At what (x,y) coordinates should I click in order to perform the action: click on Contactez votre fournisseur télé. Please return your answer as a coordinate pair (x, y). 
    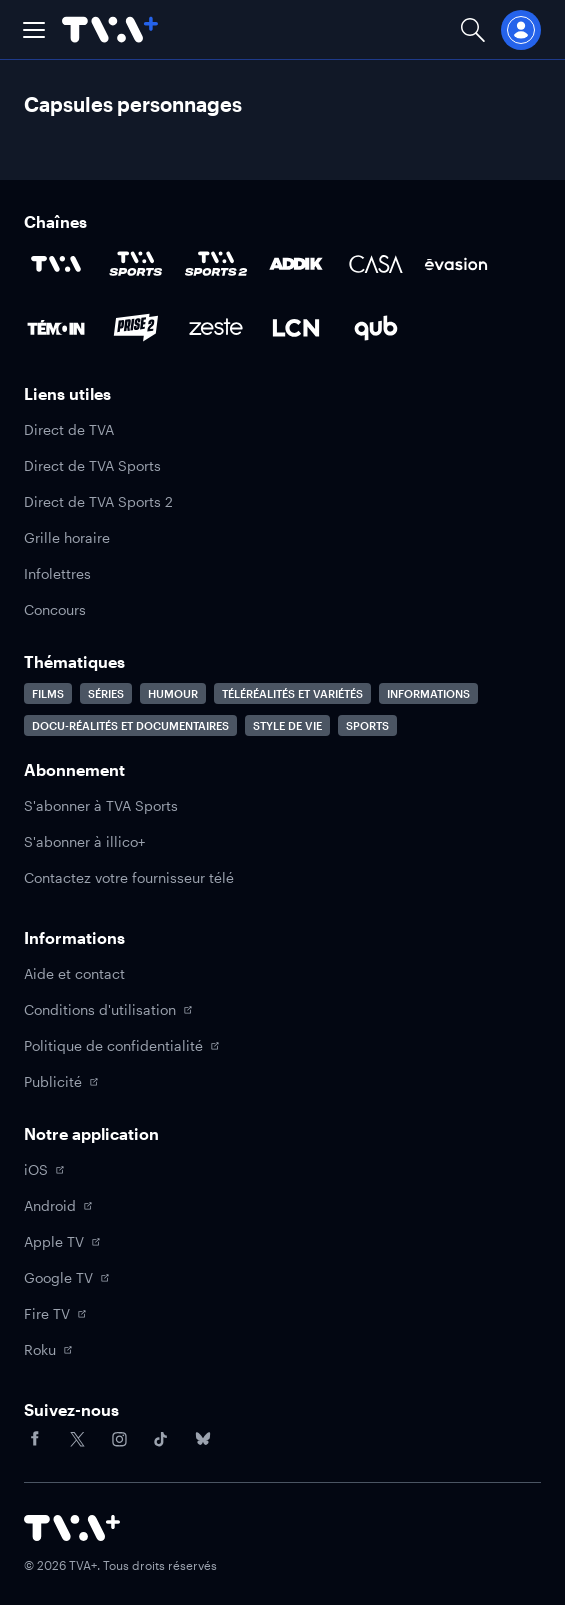
    Looking at the image, I should click on (129, 877).